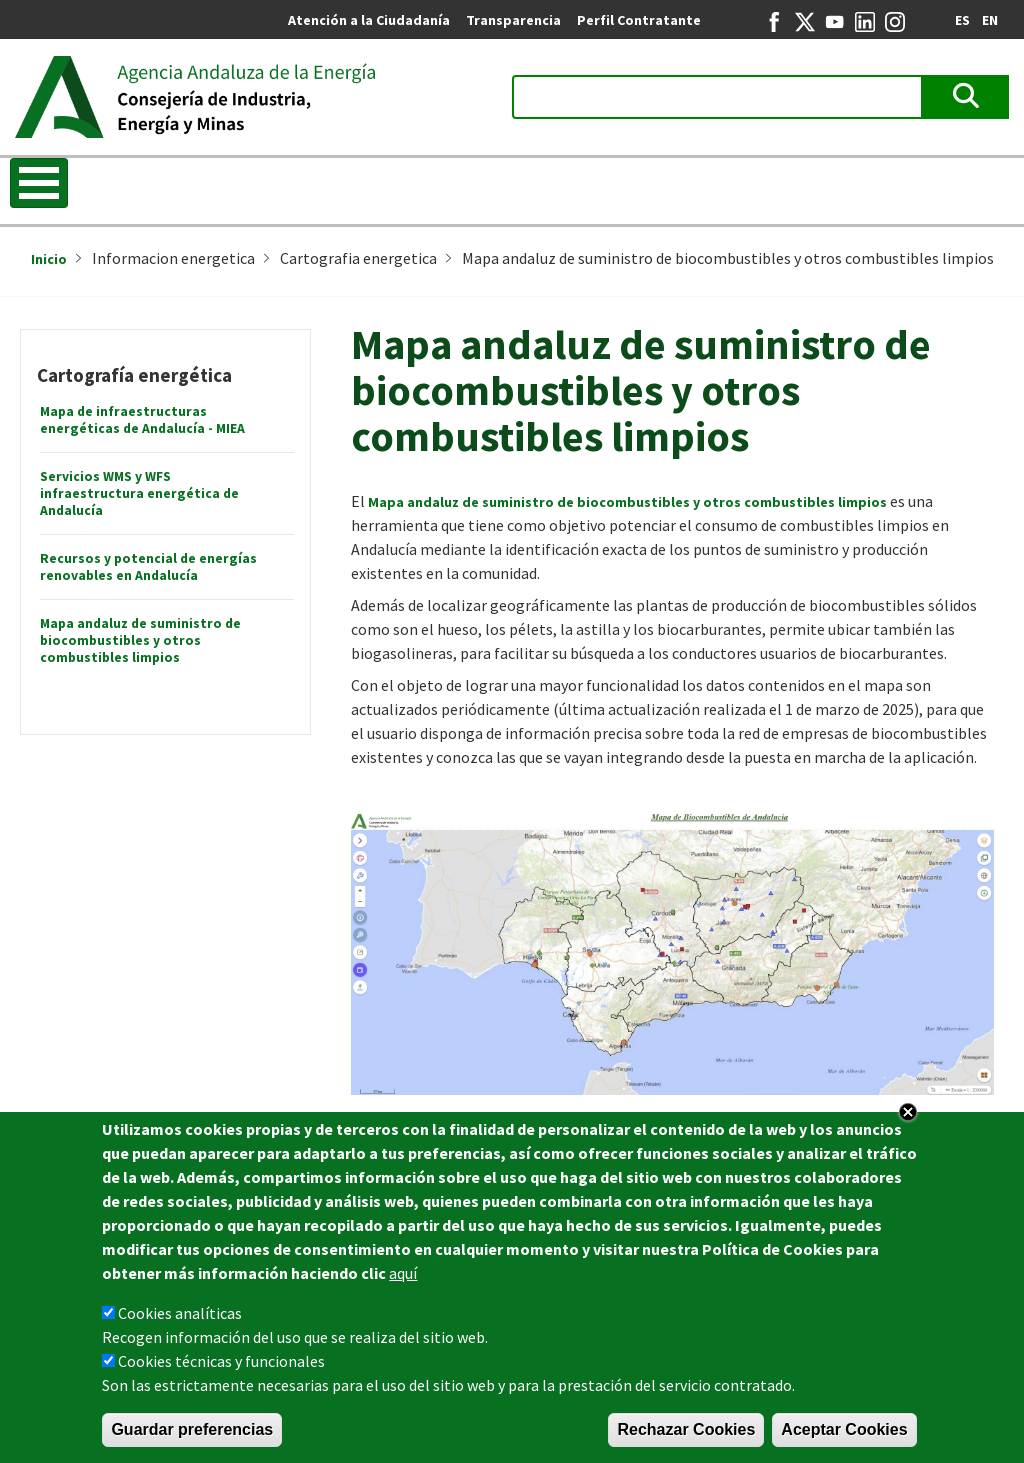 The width and height of the screenshot is (1024, 1463). Describe the element at coordinates (844, 1430) in the screenshot. I see `Aceptar Cookies` at that location.